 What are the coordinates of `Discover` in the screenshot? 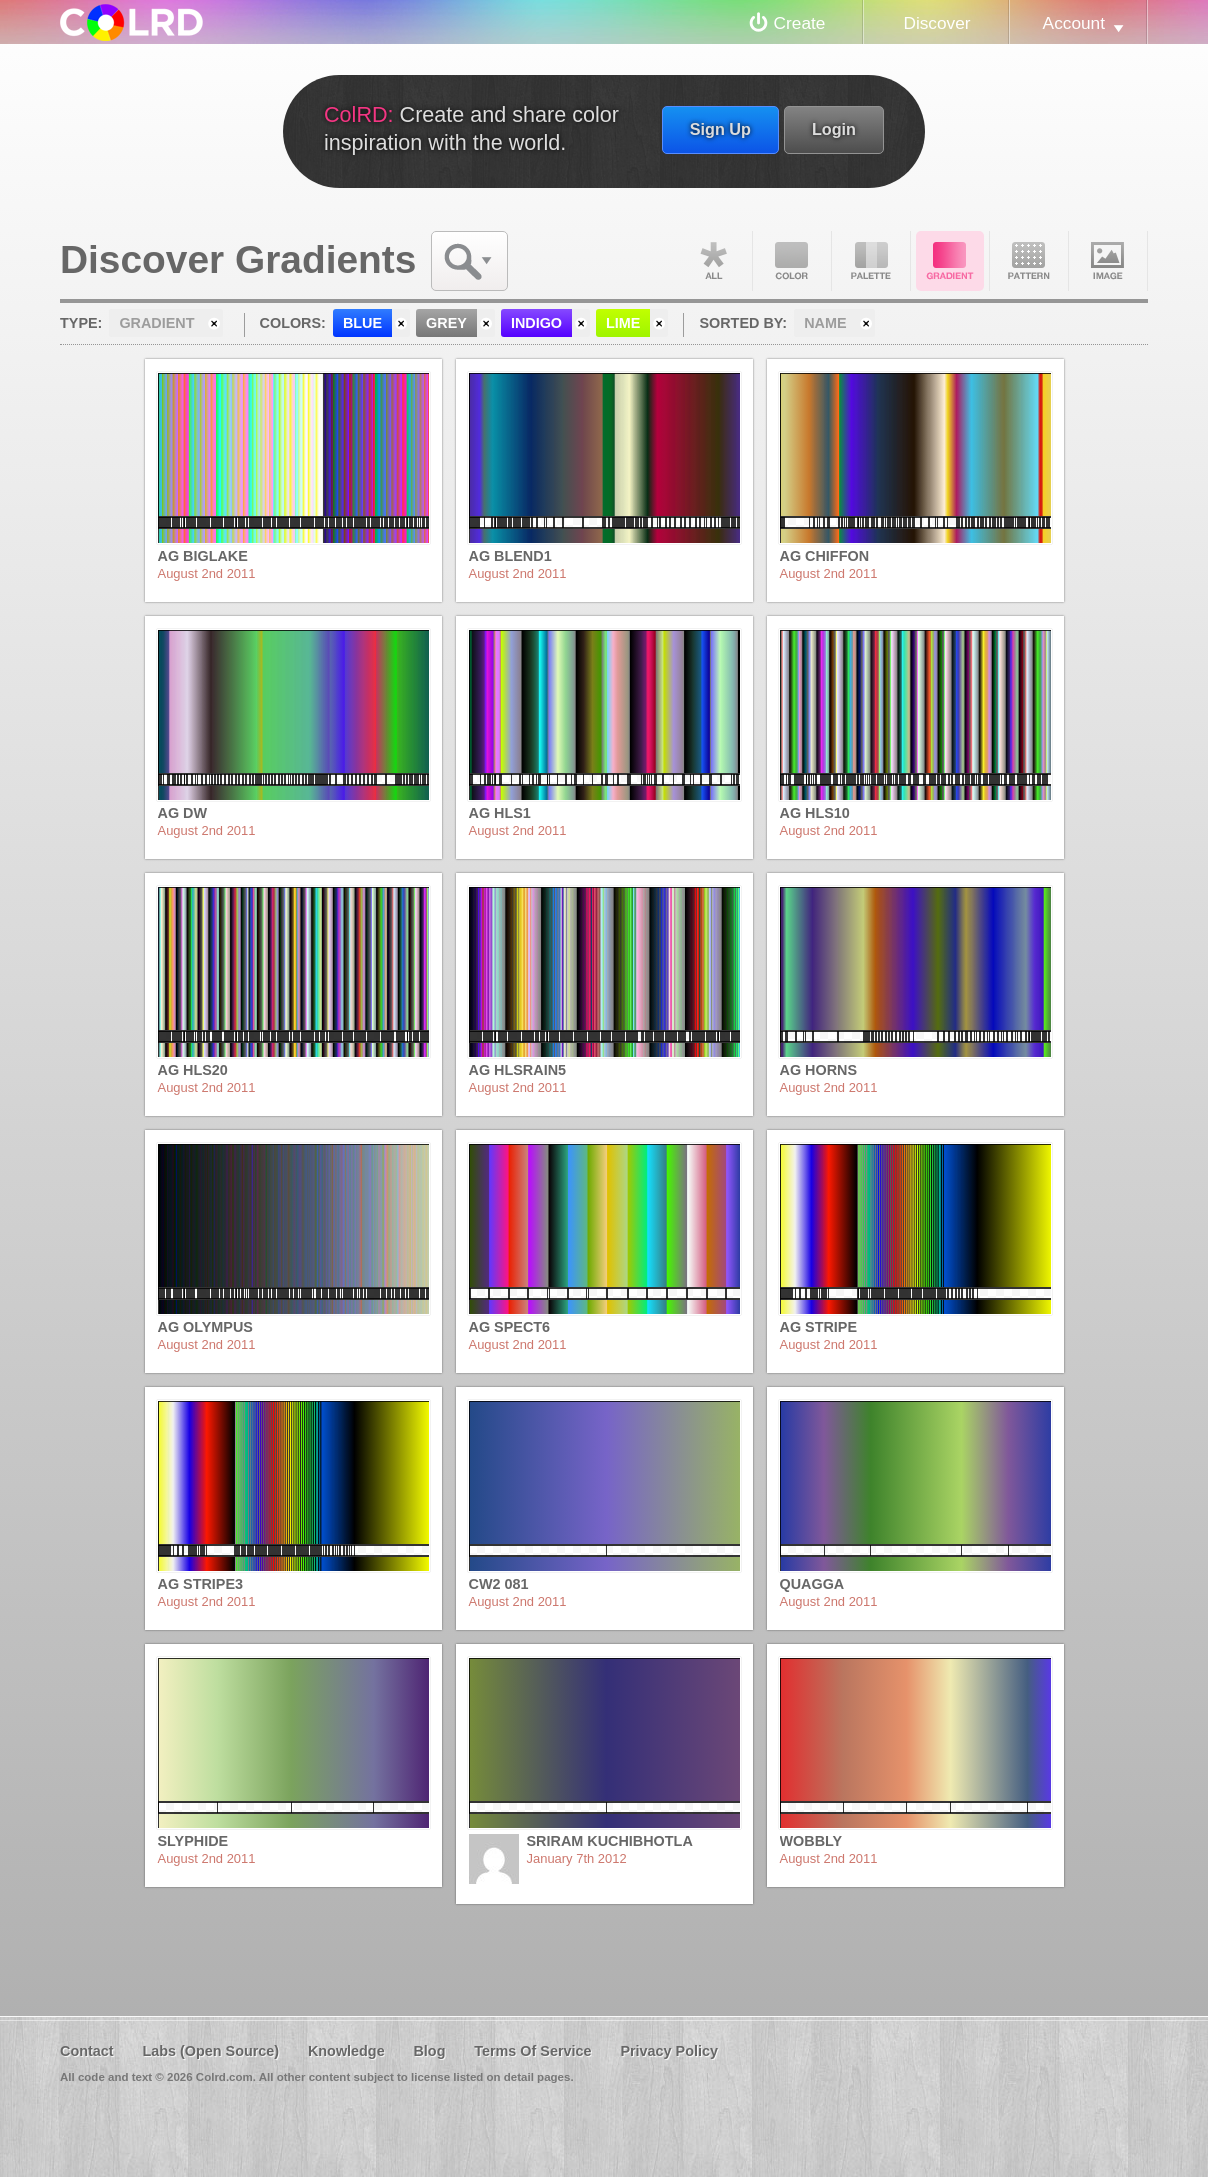 It's located at (936, 23).